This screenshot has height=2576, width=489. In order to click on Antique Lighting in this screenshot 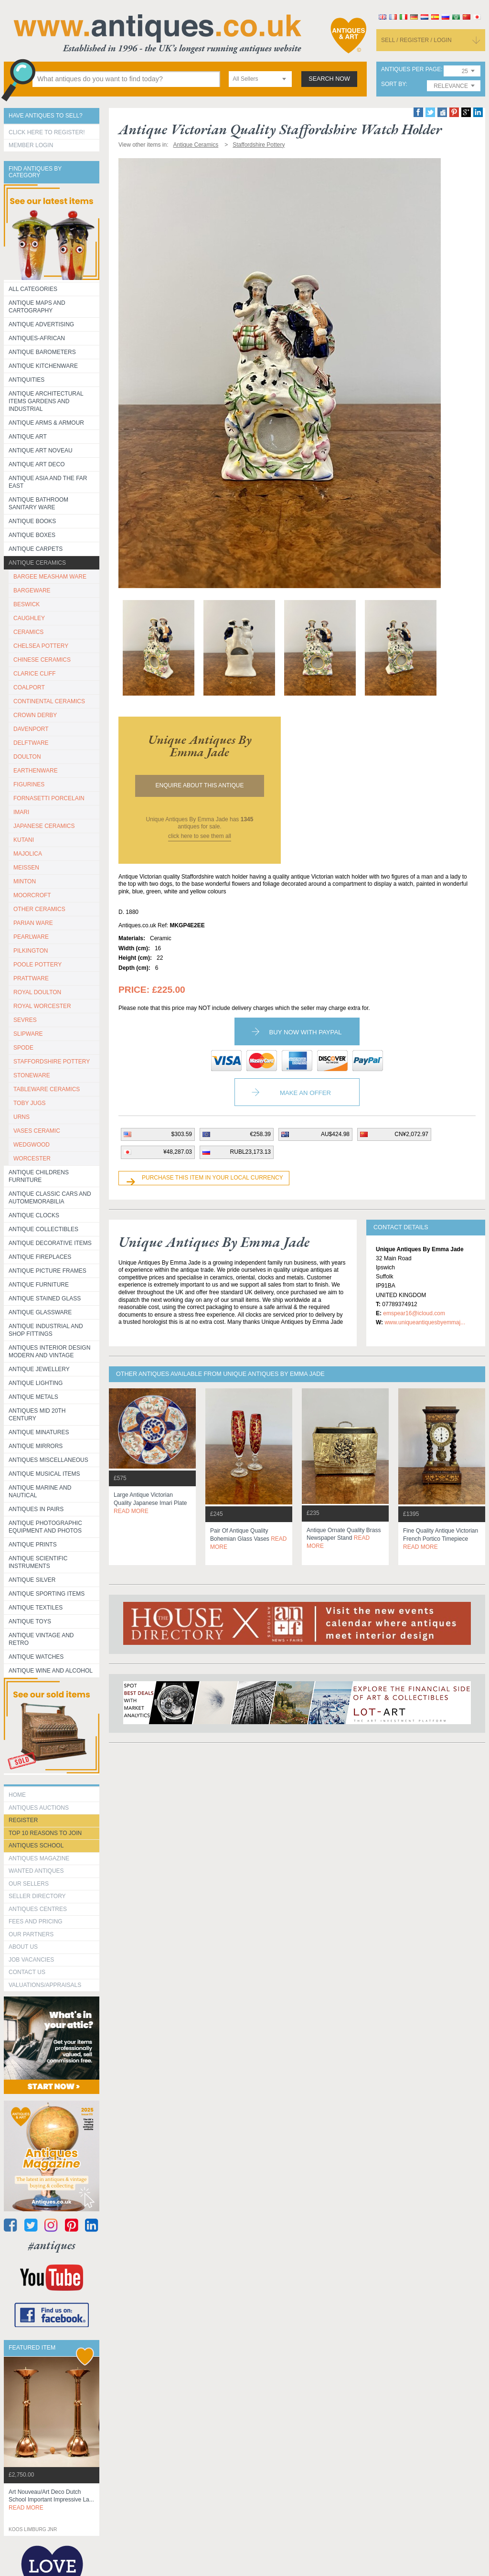, I will do `click(36, 1383)`.